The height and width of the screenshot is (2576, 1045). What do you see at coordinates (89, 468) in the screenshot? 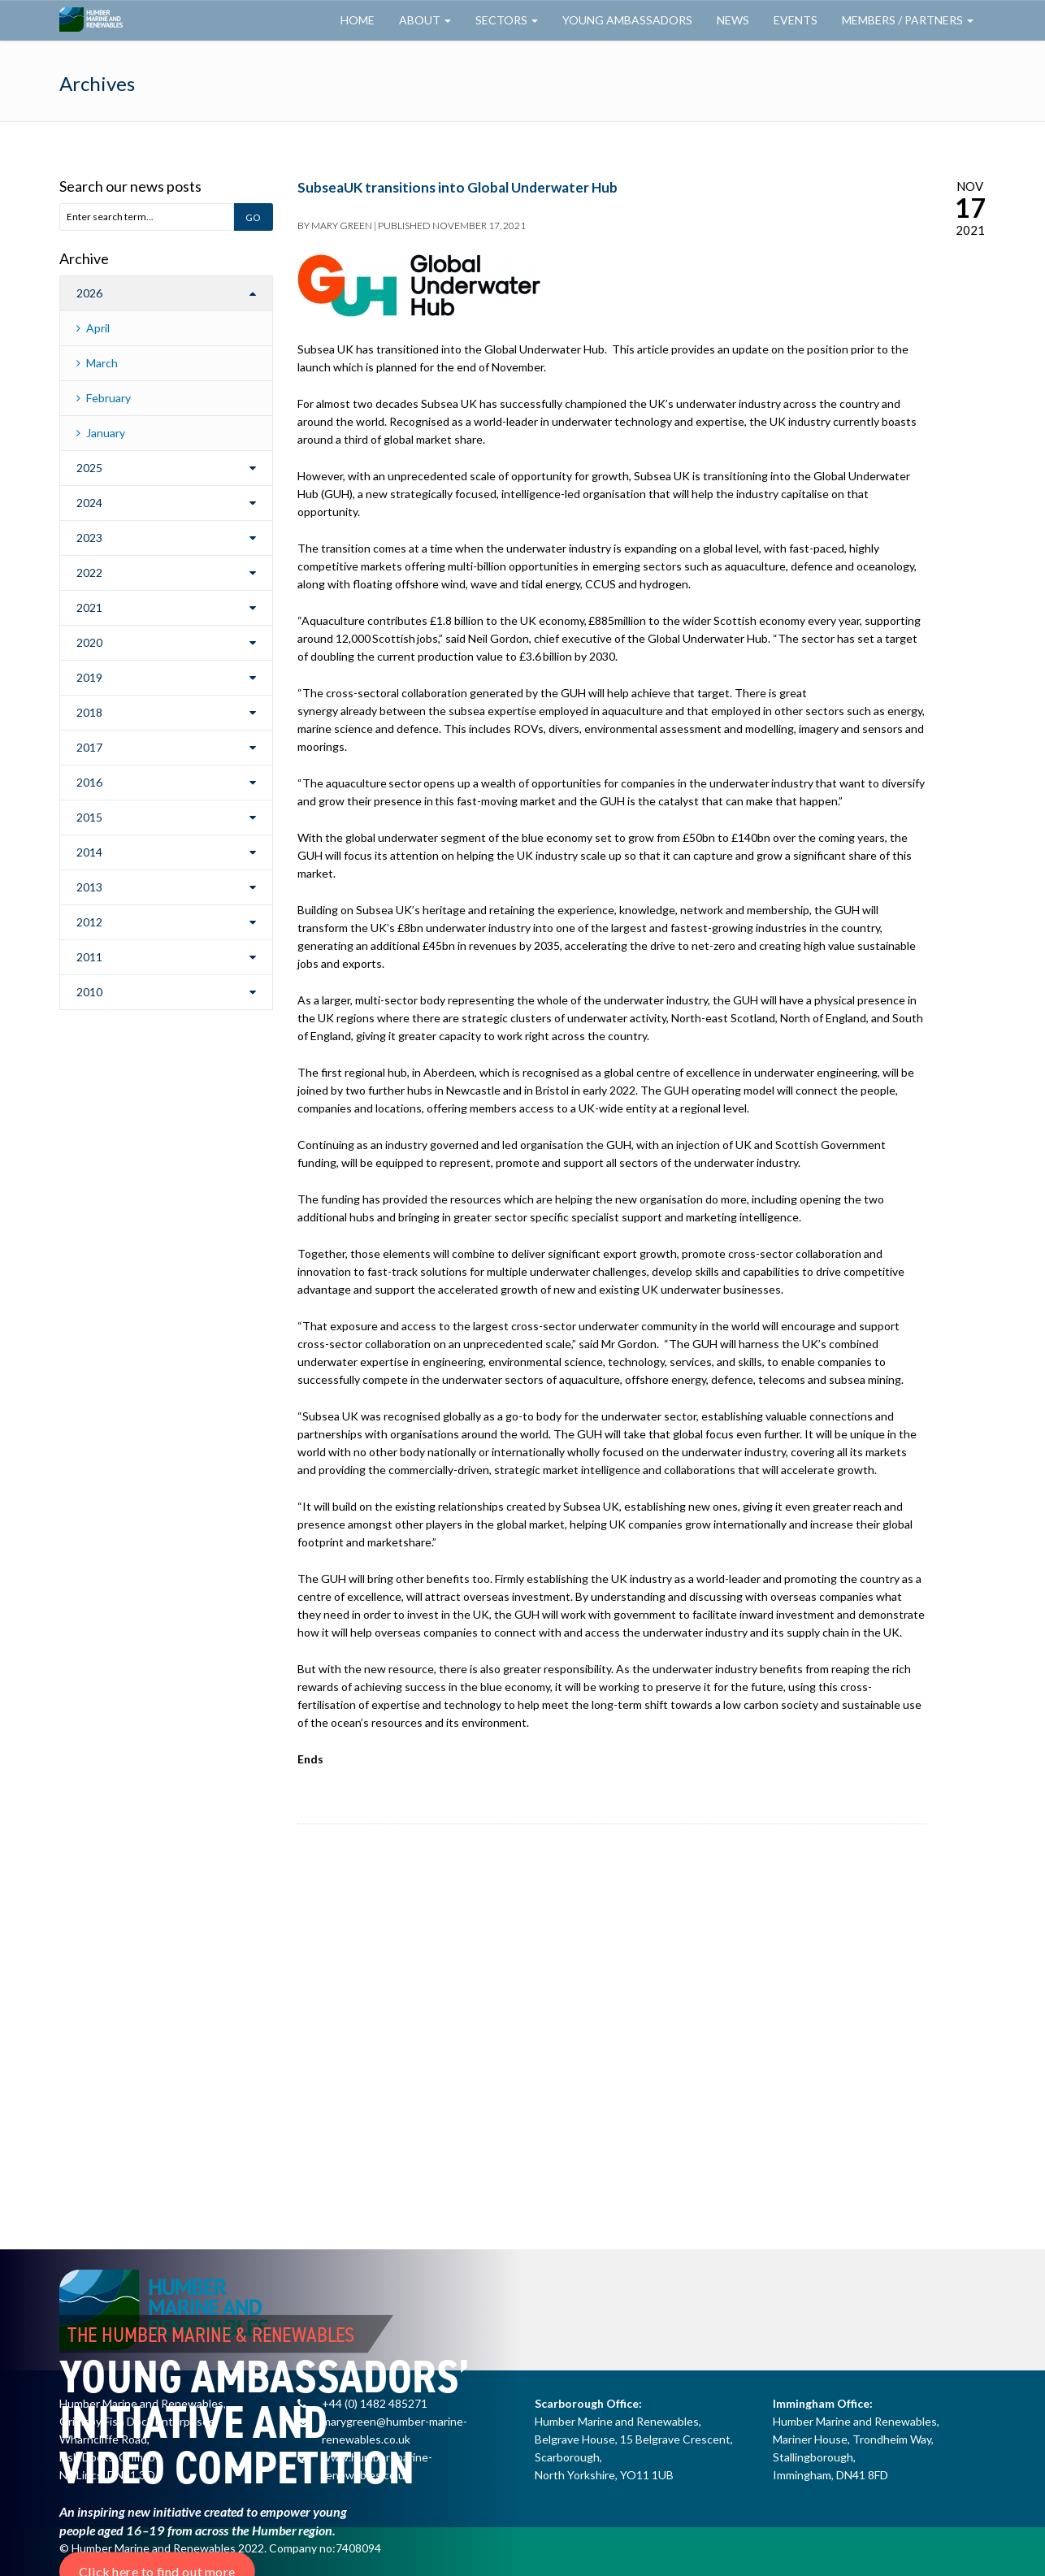
I see `2025` at bounding box center [89, 468].